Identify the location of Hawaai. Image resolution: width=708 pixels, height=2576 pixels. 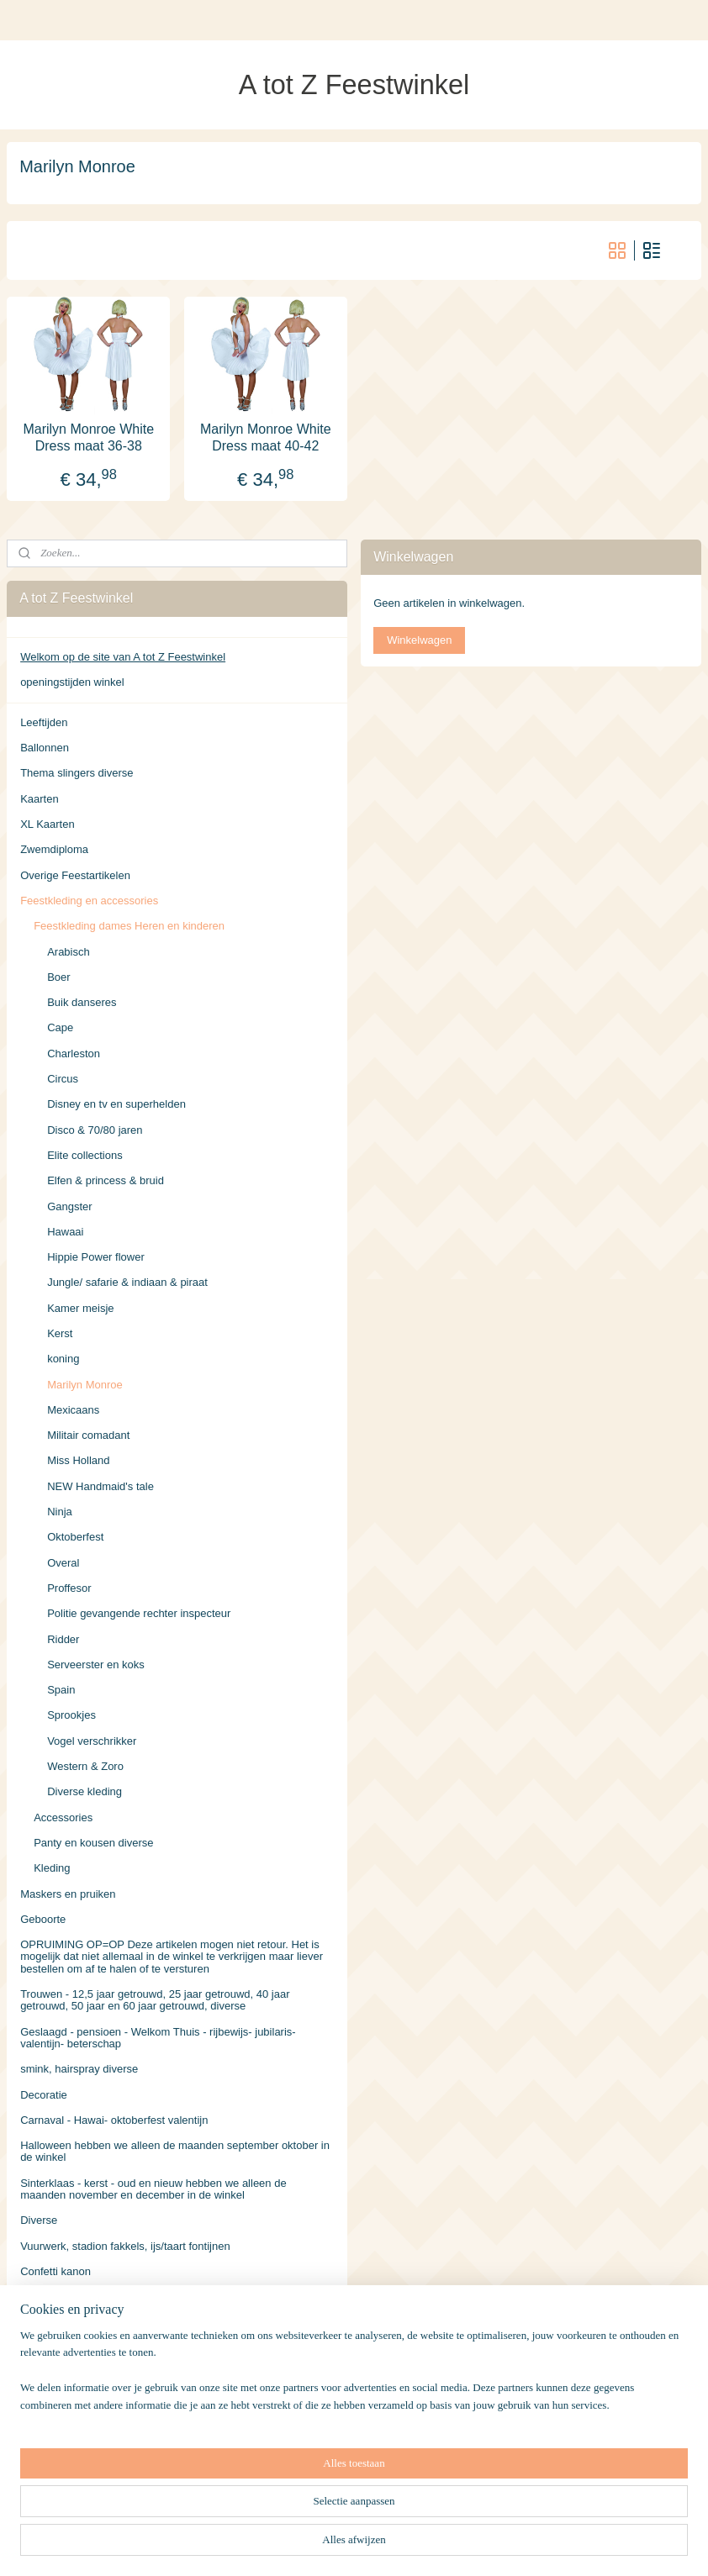
(65, 1231).